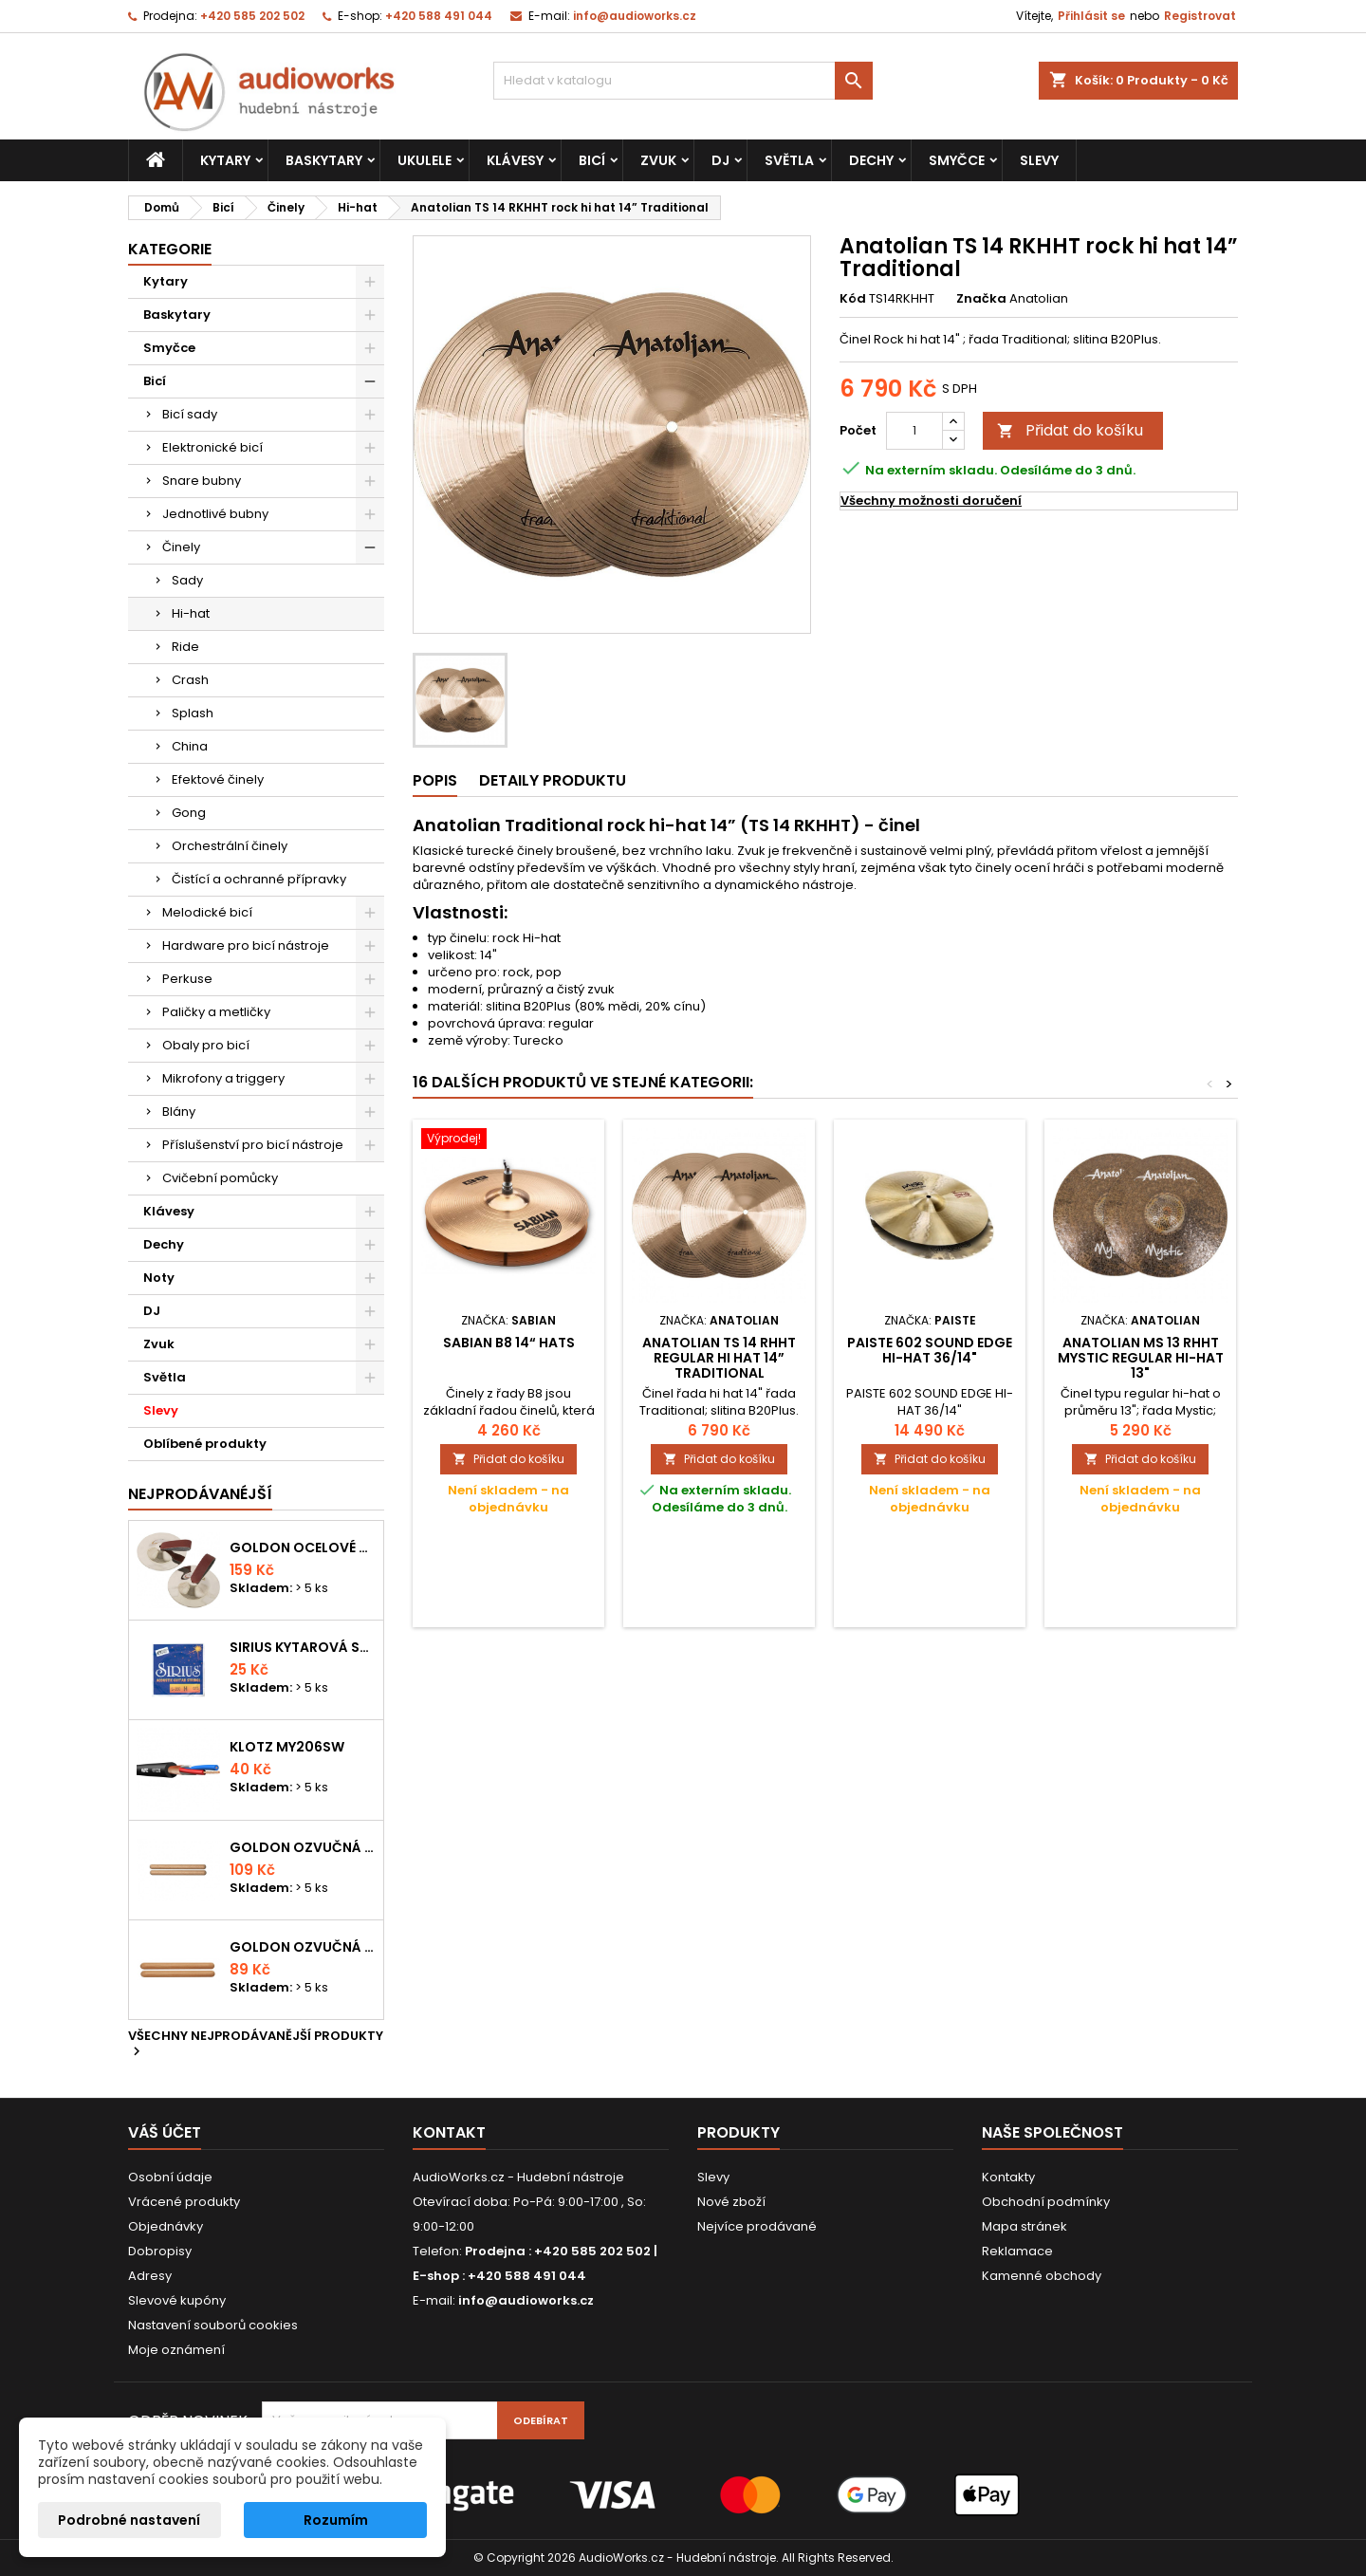  Describe the element at coordinates (201, 481) in the screenshot. I see `Snare bubny` at that location.